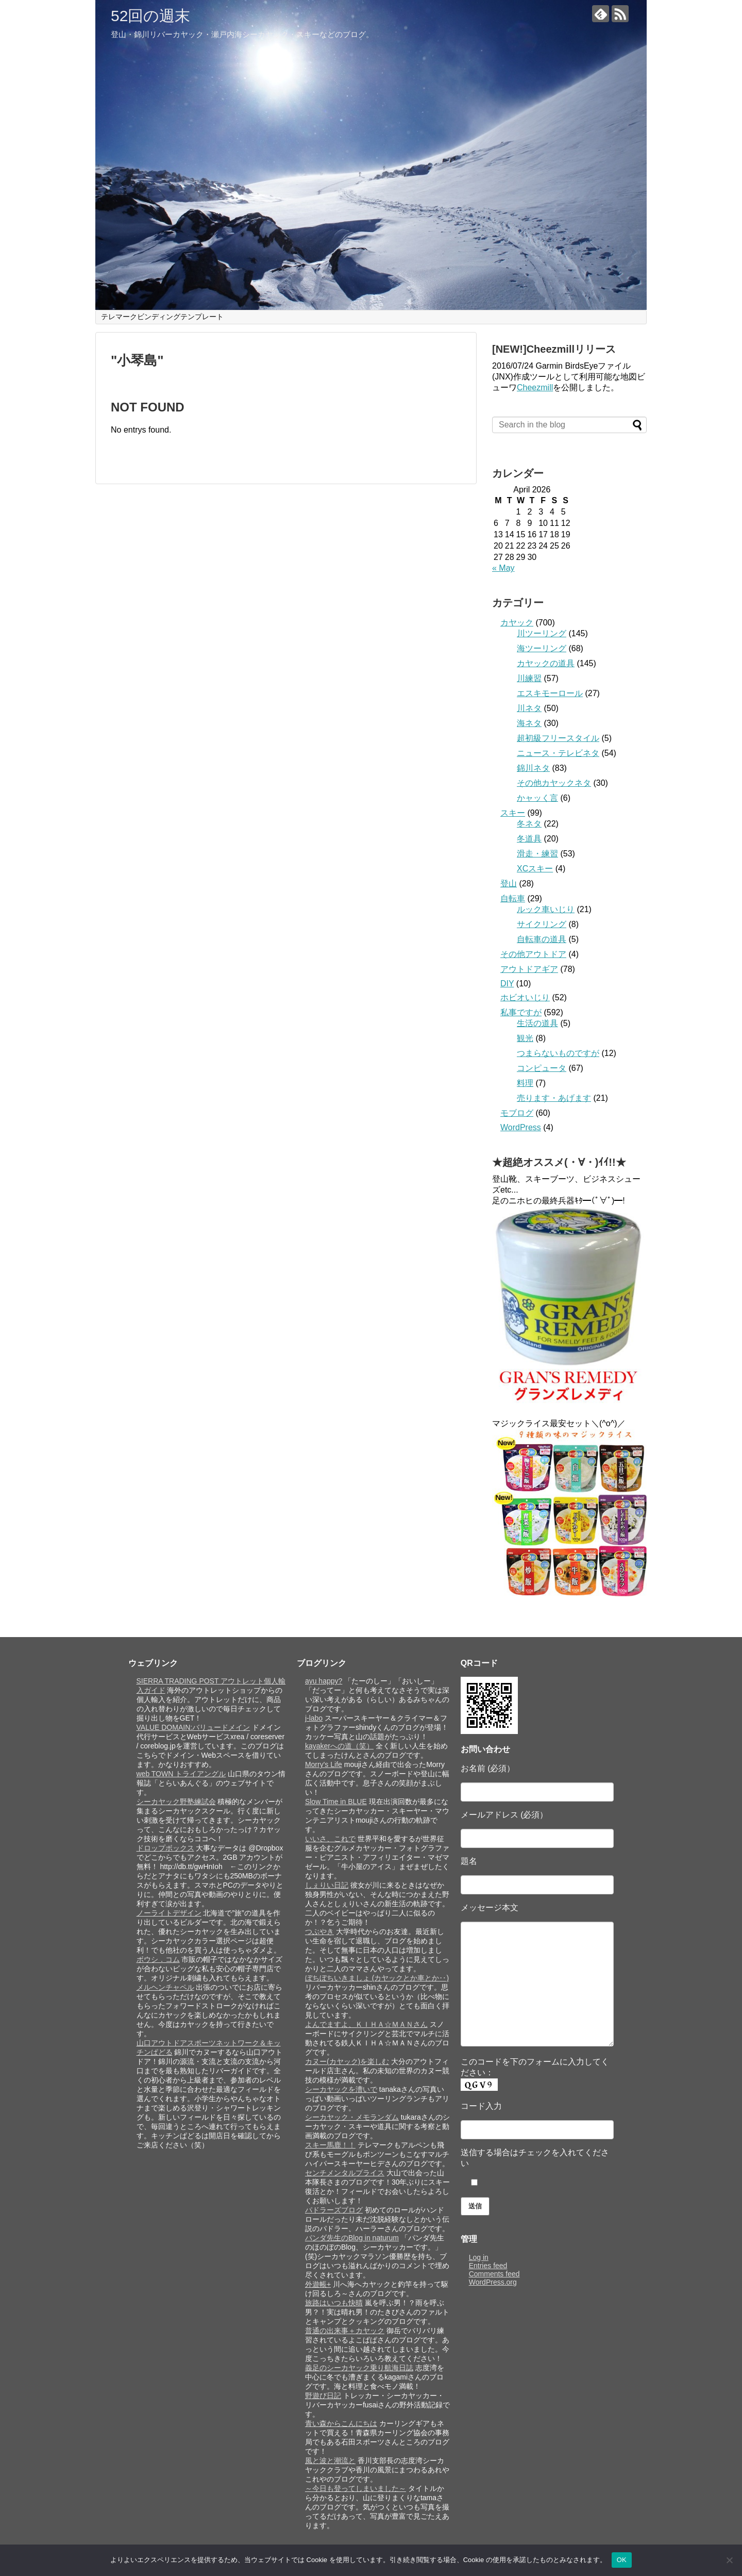  What do you see at coordinates (344, 2330) in the screenshot?
I see `普通の出来事＋カヤック` at bounding box center [344, 2330].